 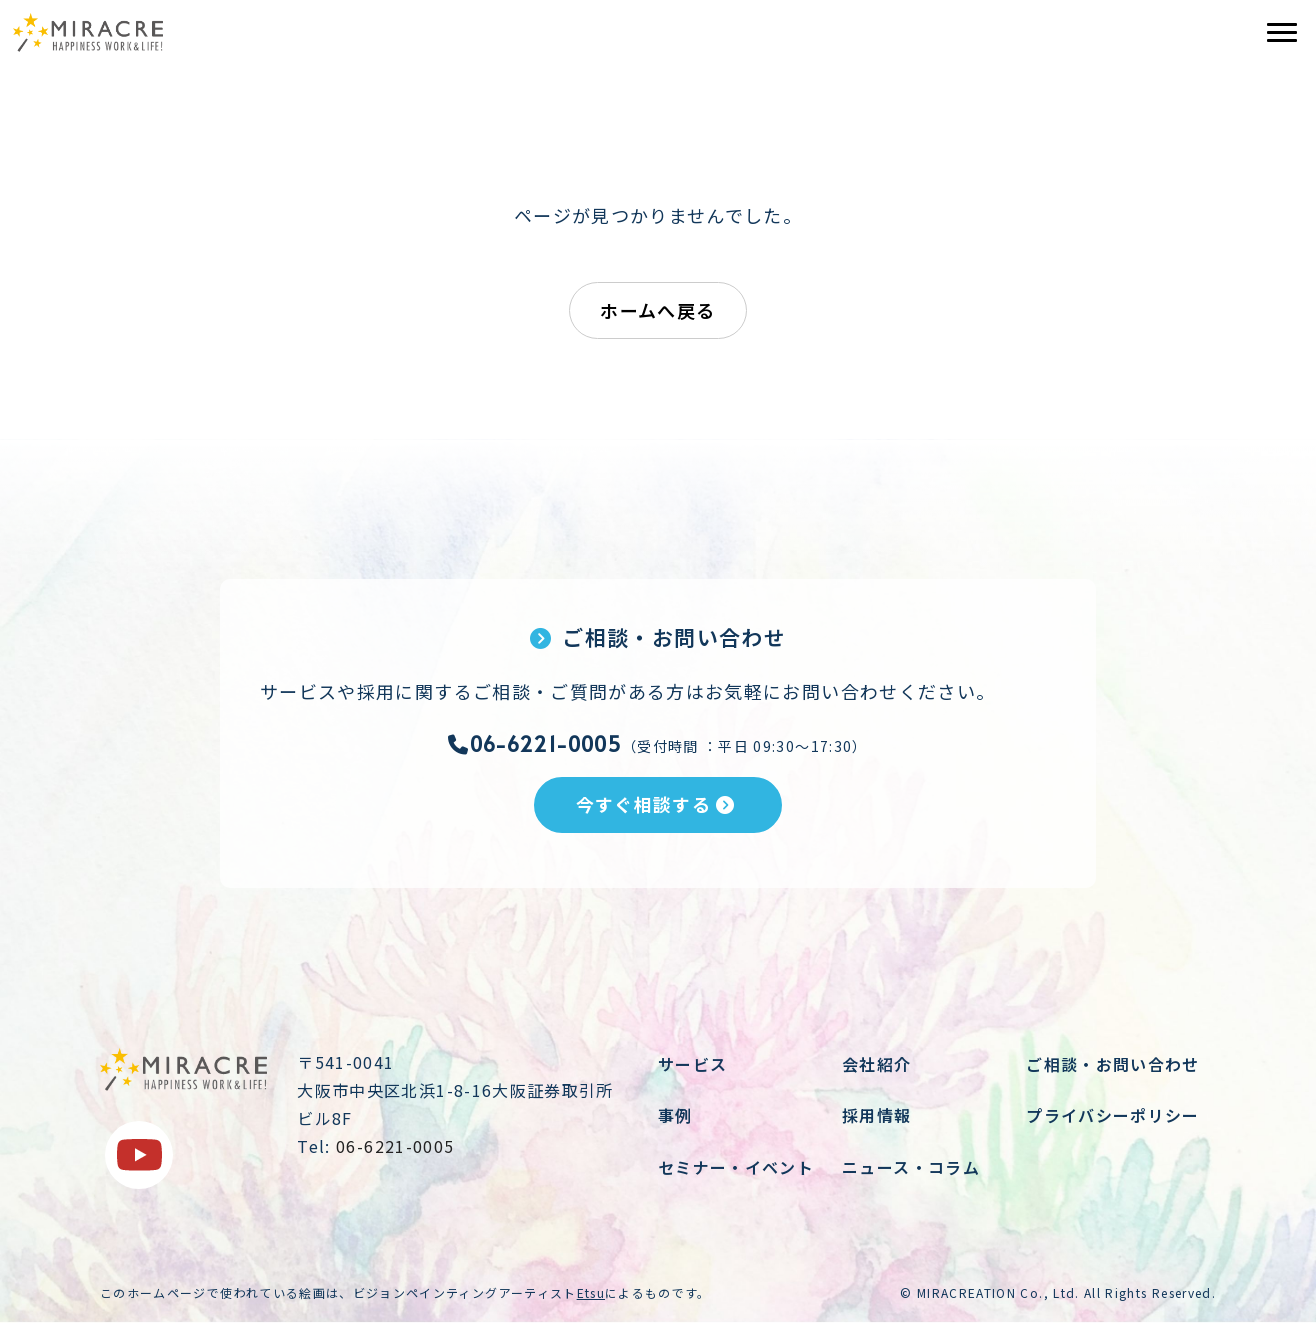 I want to click on 採用情報, so click(x=876, y=1115).